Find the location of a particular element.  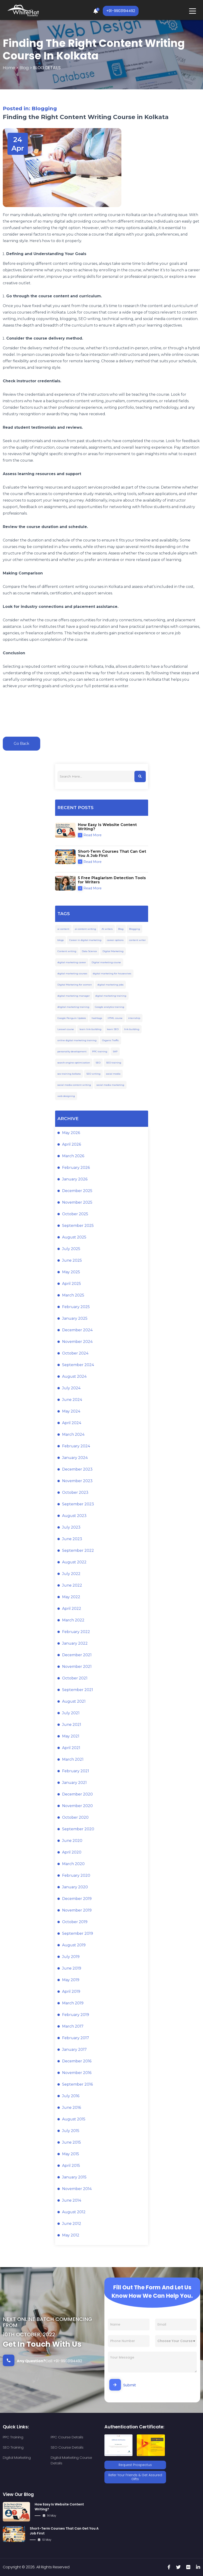

March 2021 is located at coordinates (72, 1759).